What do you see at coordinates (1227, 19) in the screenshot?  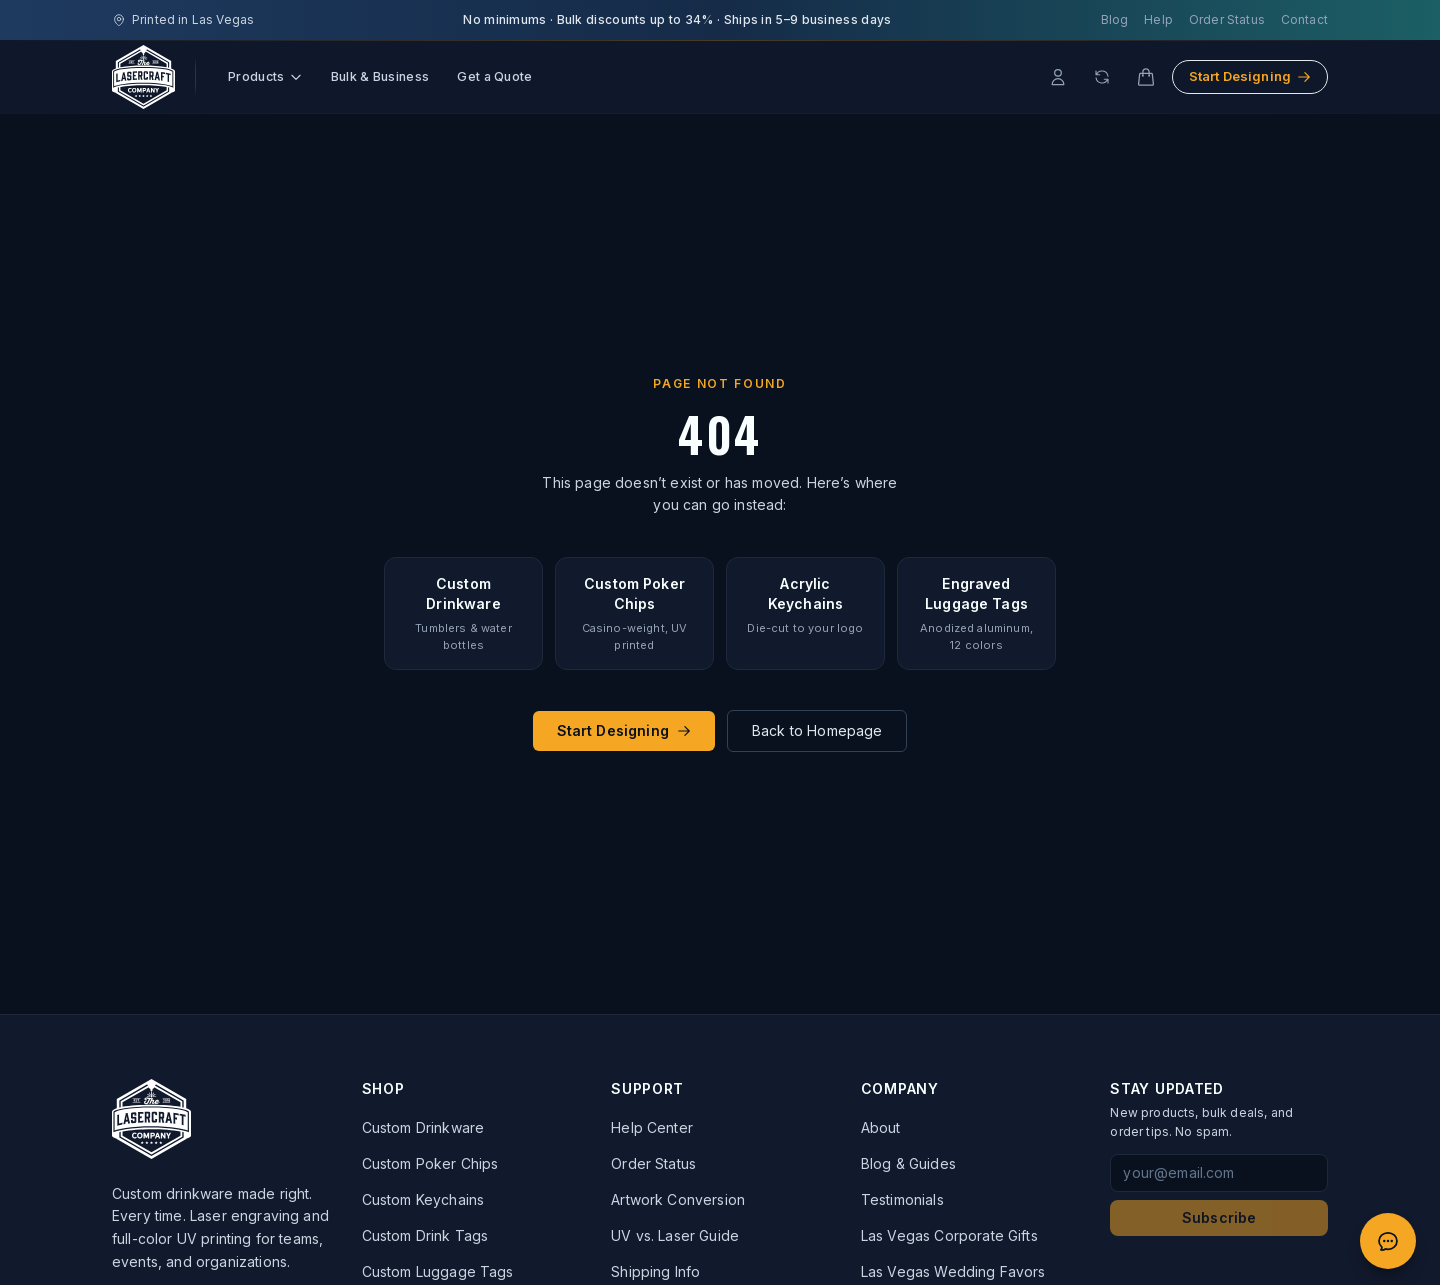 I see `Order Status` at bounding box center [1227, 19].